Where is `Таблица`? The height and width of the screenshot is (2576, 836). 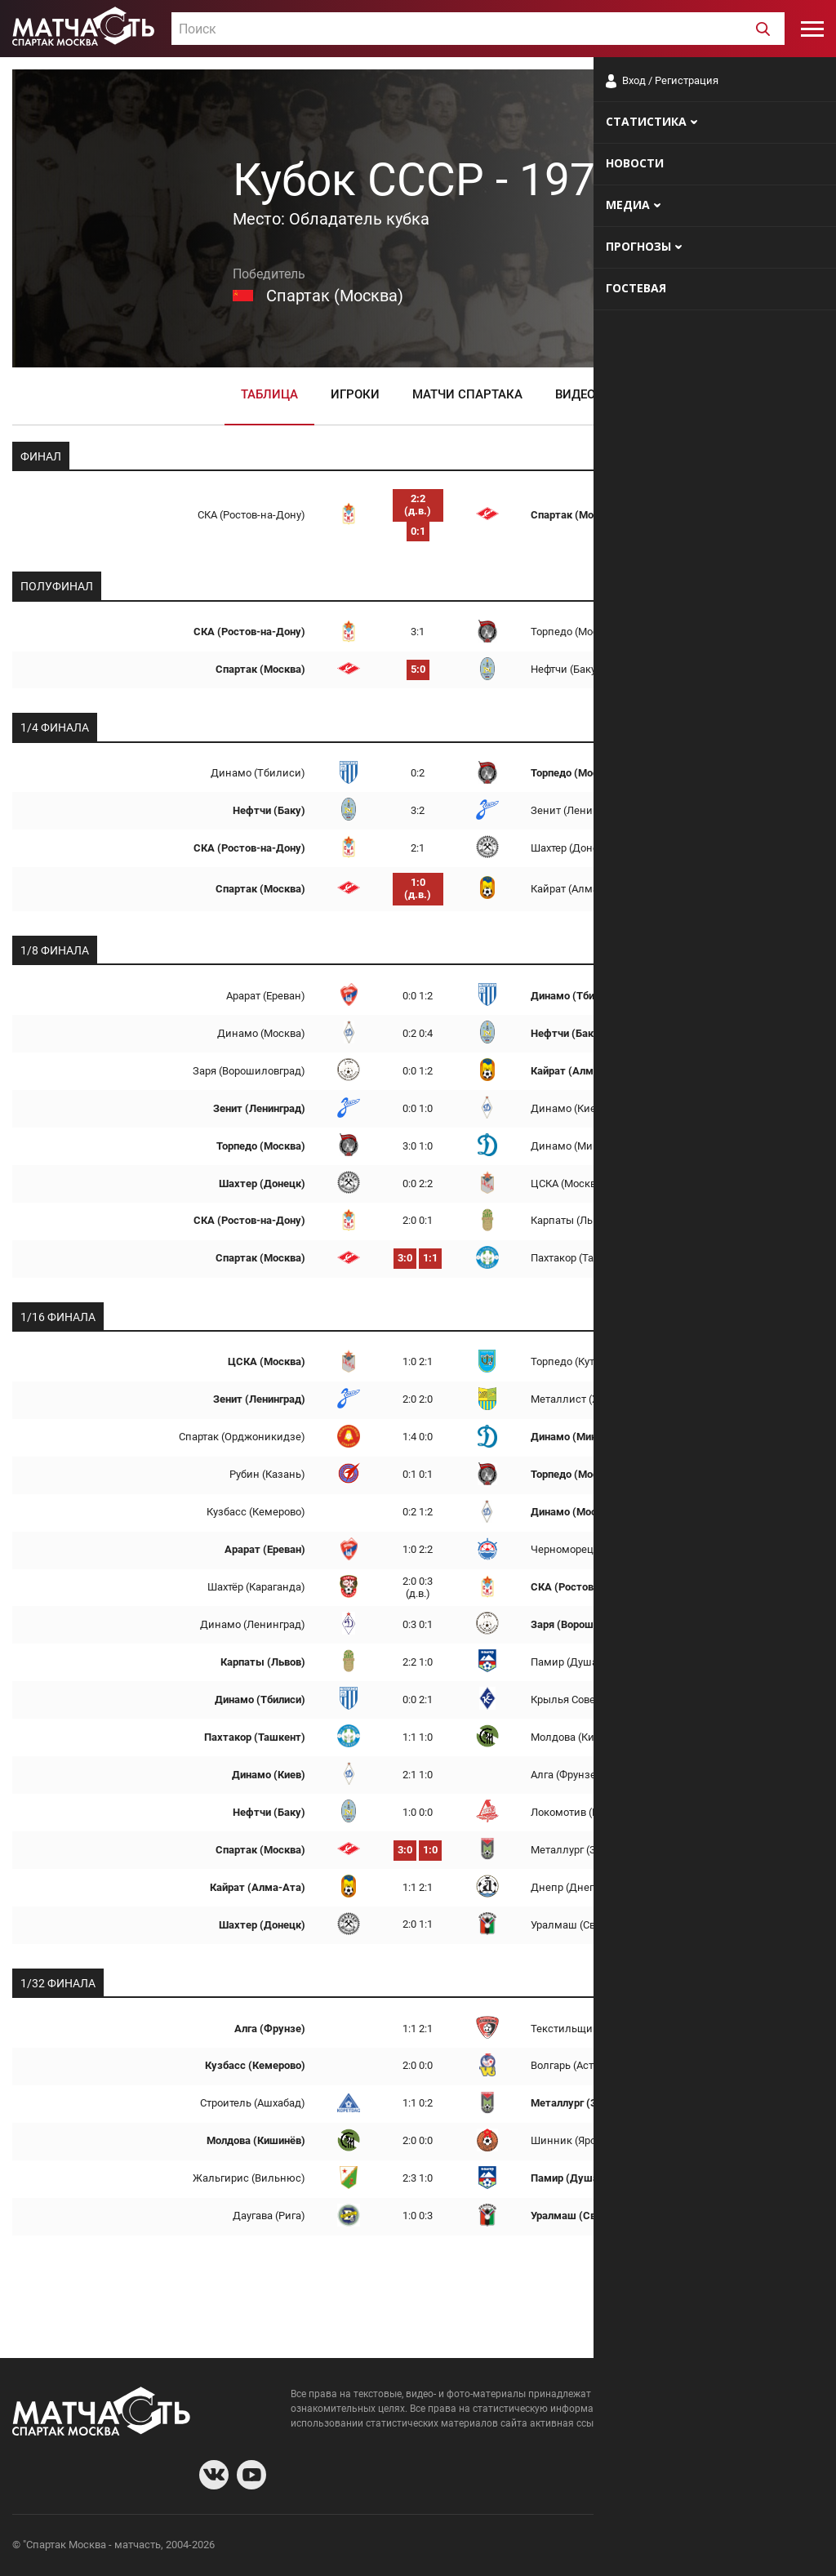 Таблица is located at coordinates (269, 394).